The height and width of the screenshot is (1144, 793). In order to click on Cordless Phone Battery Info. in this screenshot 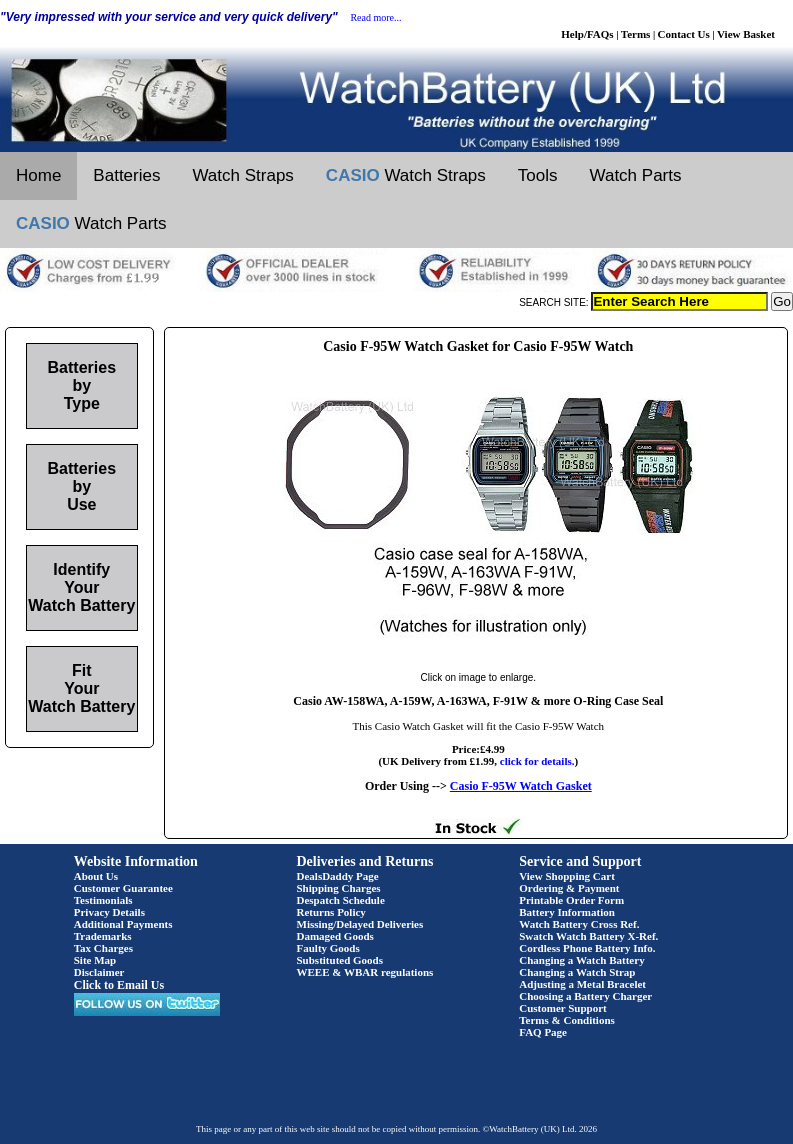, I will do `click(587, 948)`.